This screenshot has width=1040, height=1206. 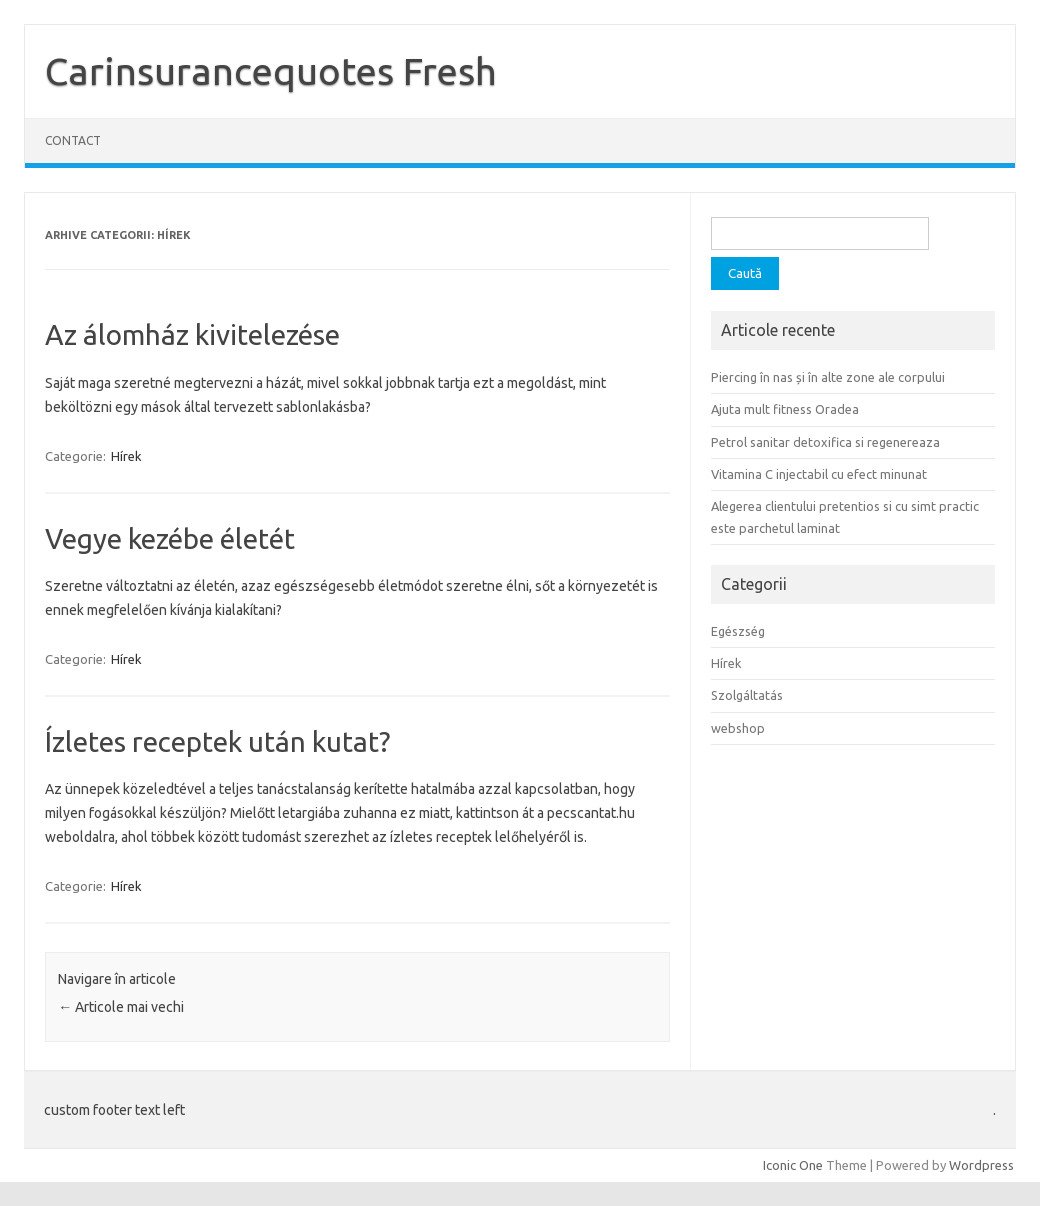 What do you see at coordinates (271, 71) in the screenshot?
I see `Carinsurancequotes Fresh` at bounding box center [271, 71].